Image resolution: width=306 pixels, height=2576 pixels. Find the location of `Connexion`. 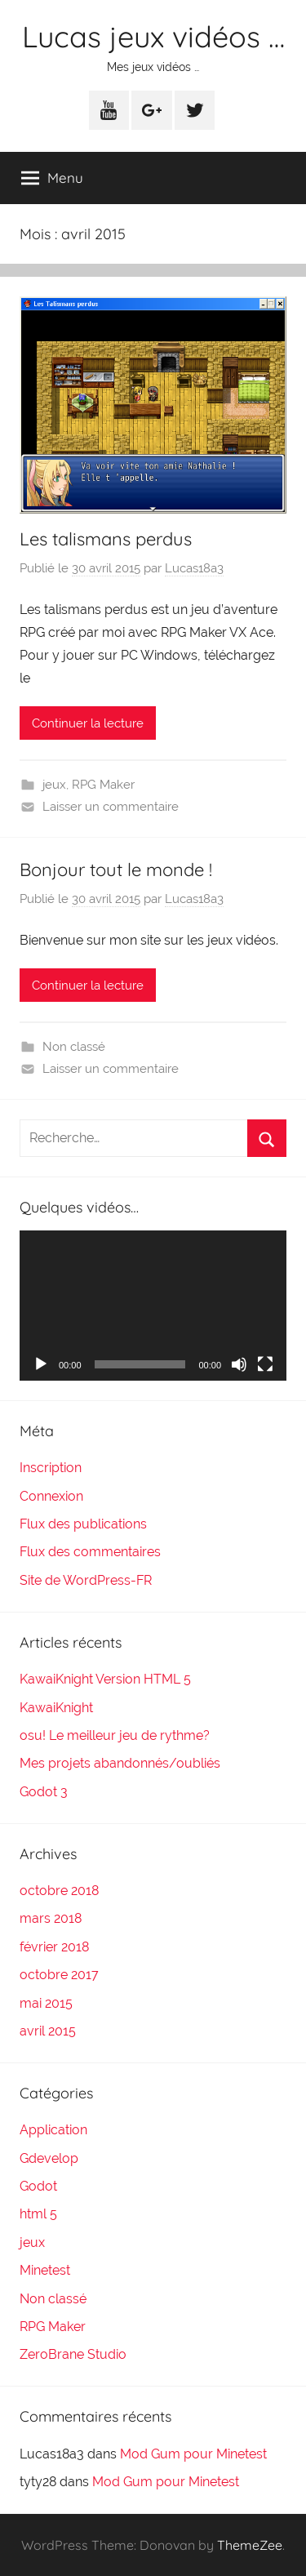

Connexion is located at coordinates (51, 1496).